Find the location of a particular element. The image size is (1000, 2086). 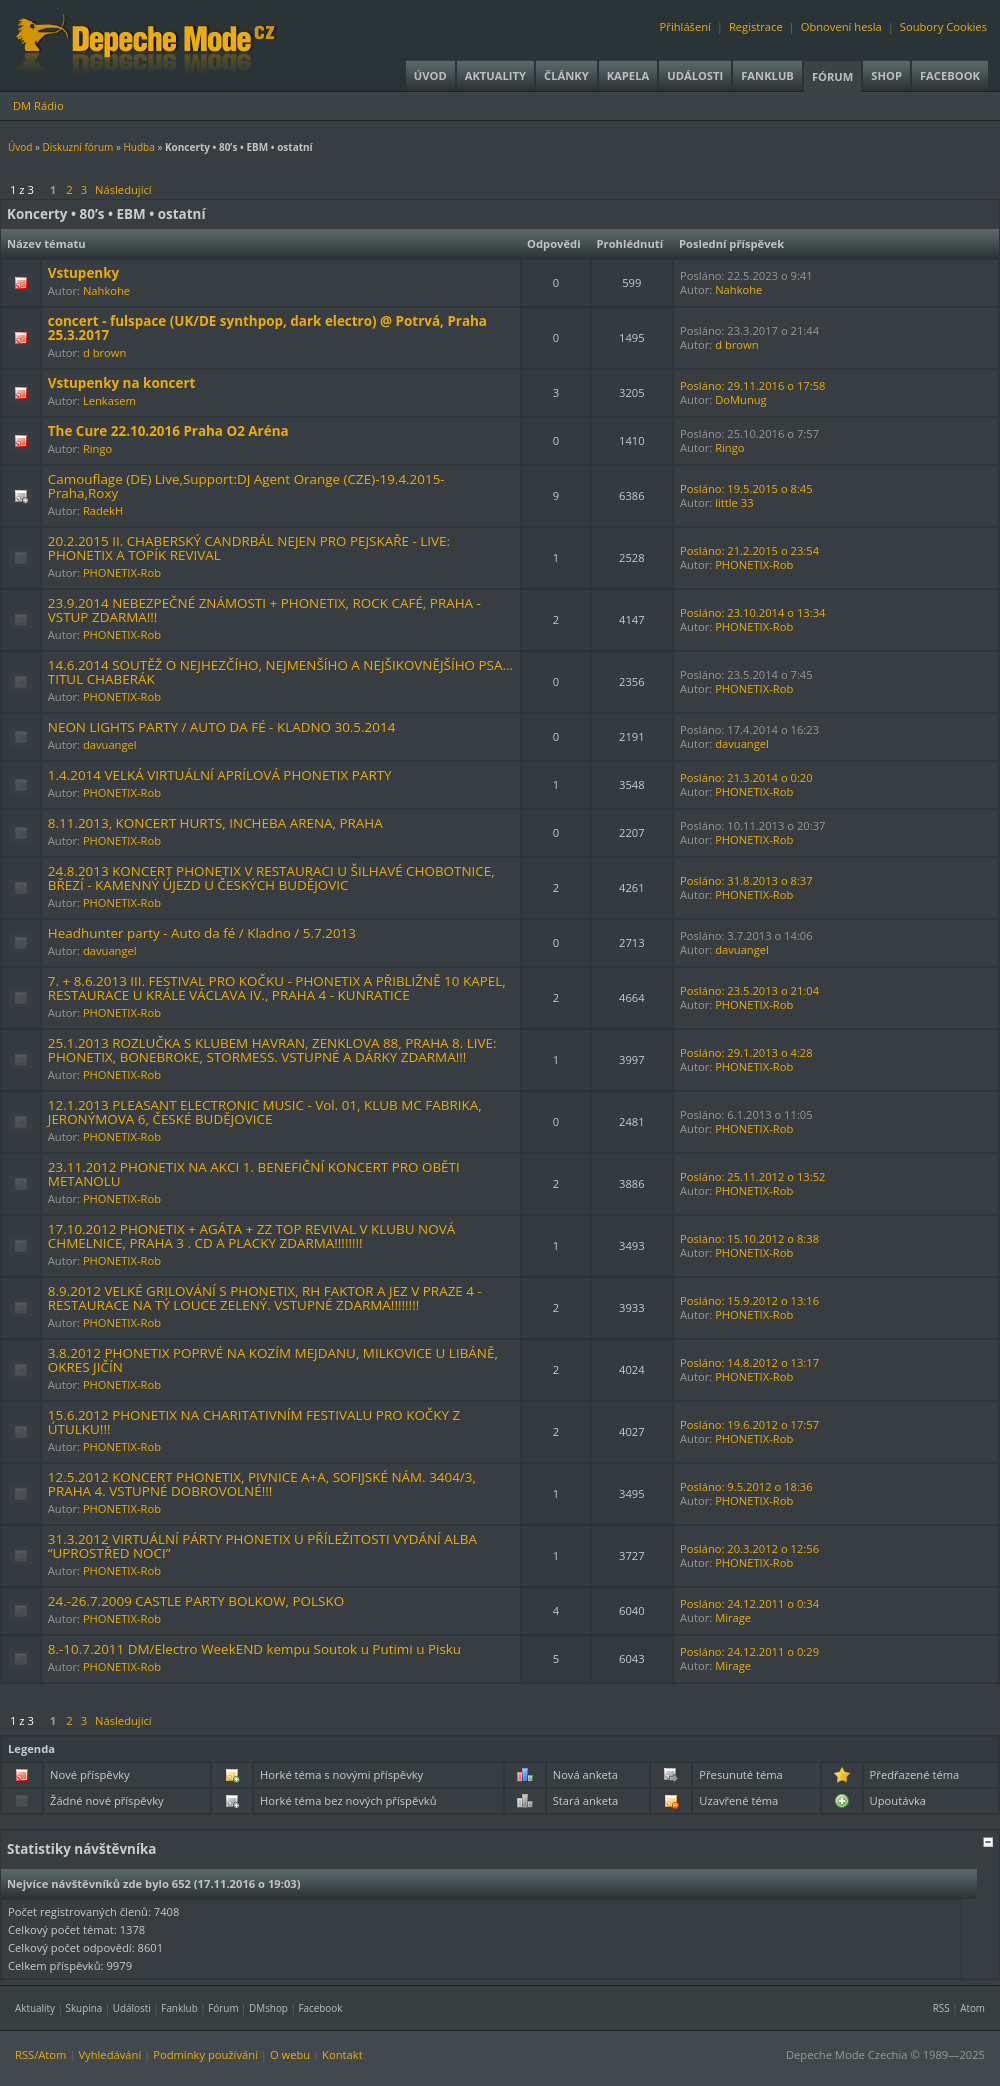

NEON LIGHTS PARTY / AUTO DA FÉ - KLADNO 30.5.2014 is located at coordinates (222, 727).